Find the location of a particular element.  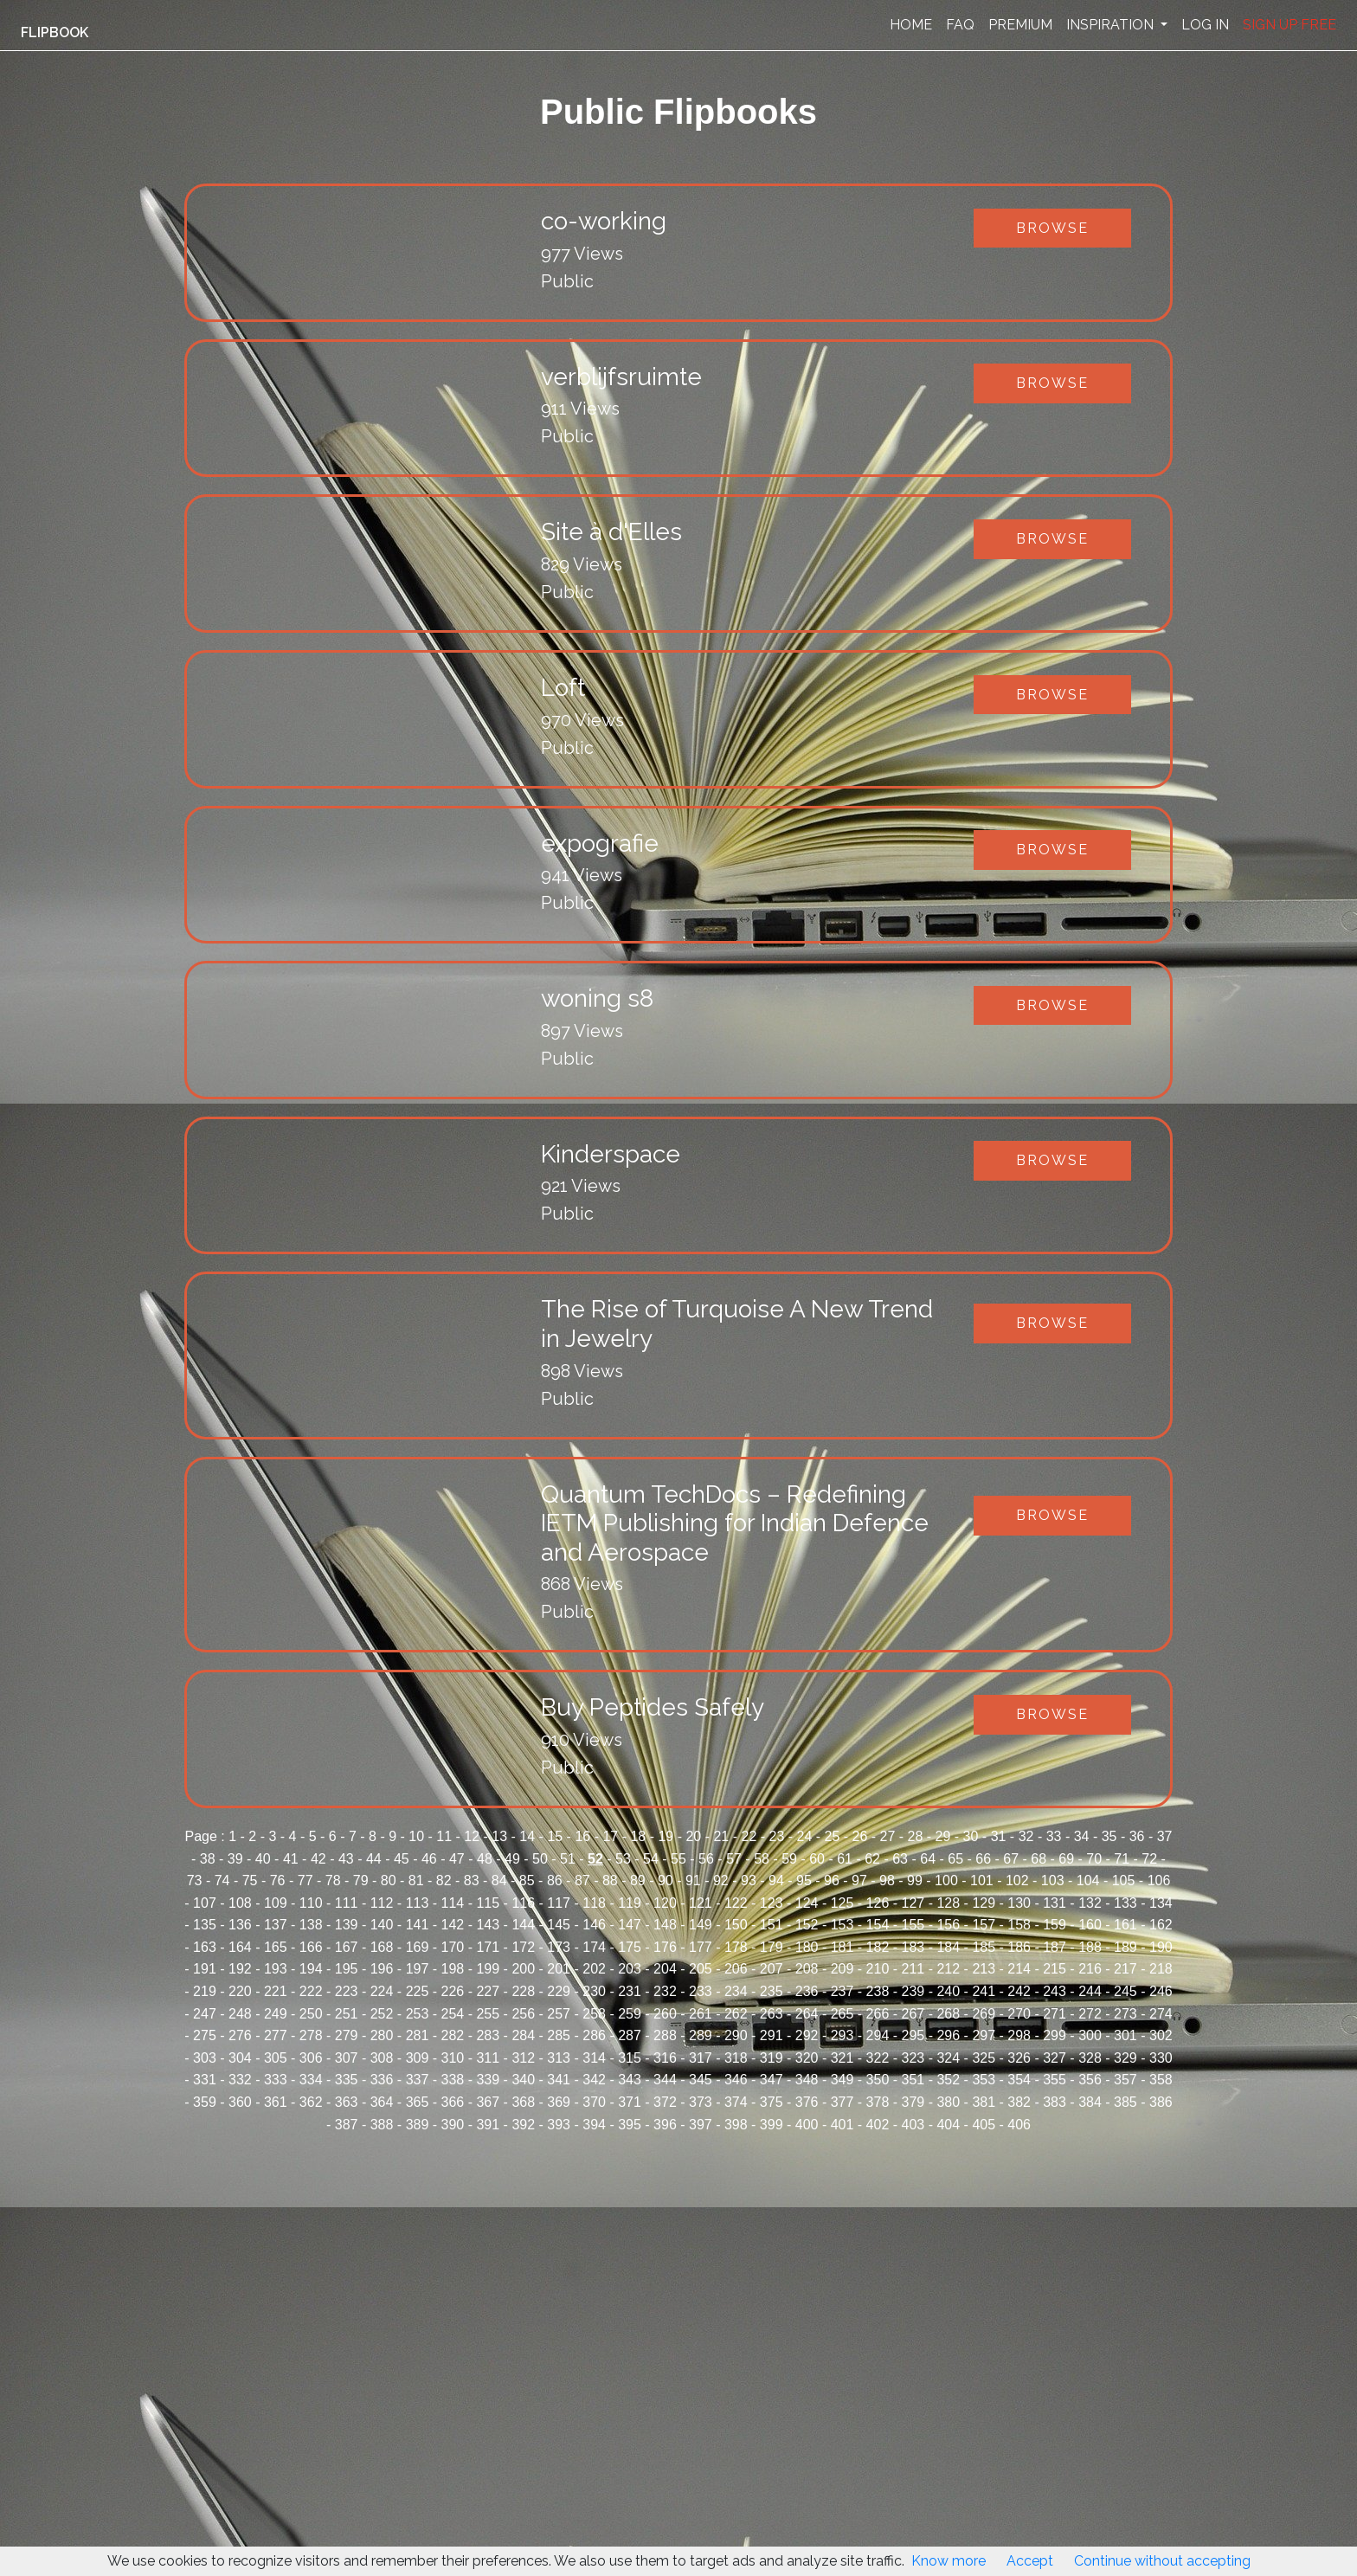

27 is located at coordinates (888, 1836).